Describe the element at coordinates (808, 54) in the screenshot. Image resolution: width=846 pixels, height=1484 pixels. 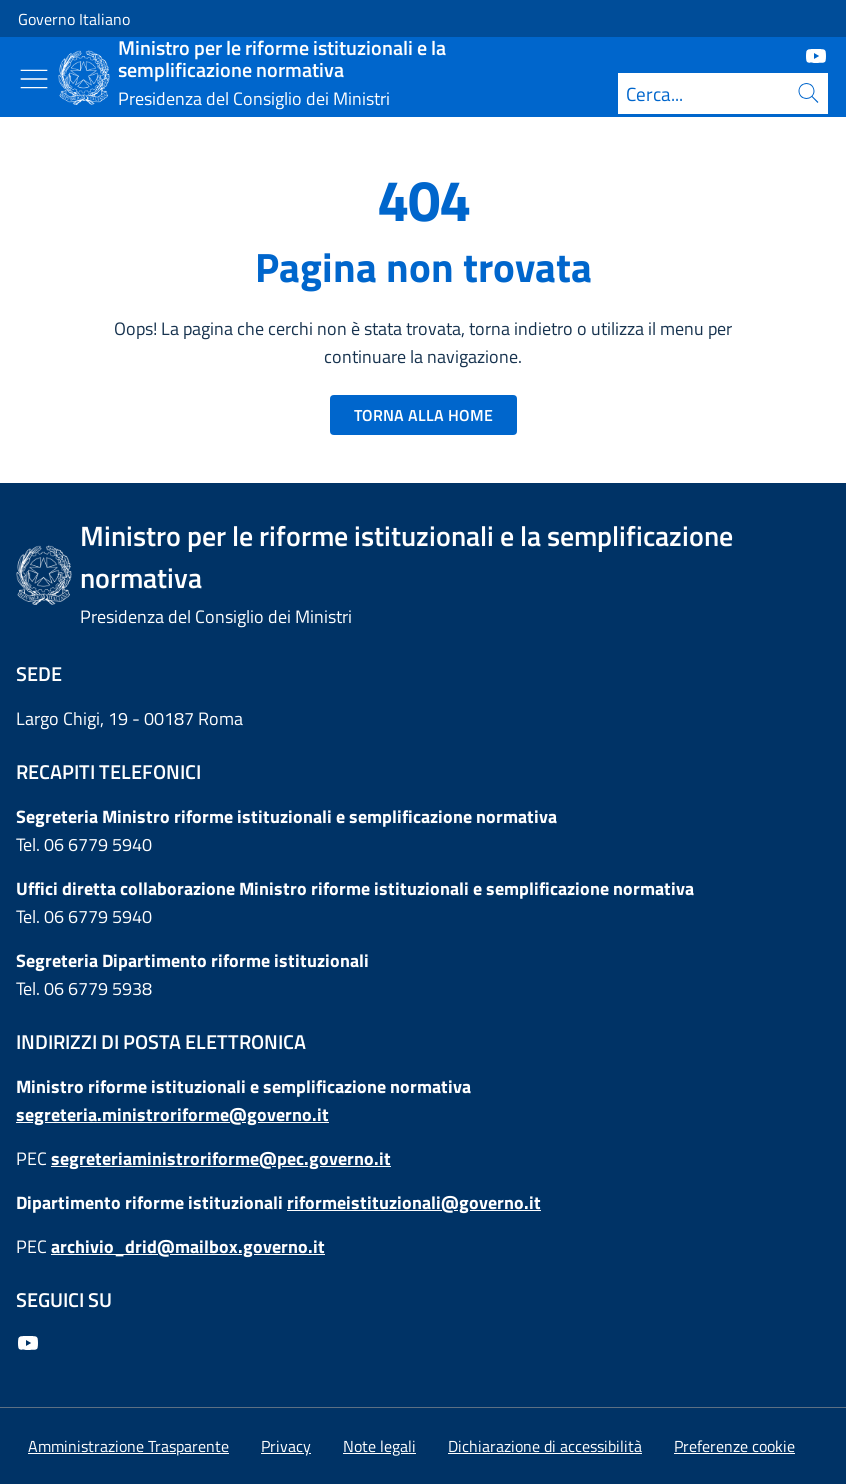
I see `[Youtube]` at that location.